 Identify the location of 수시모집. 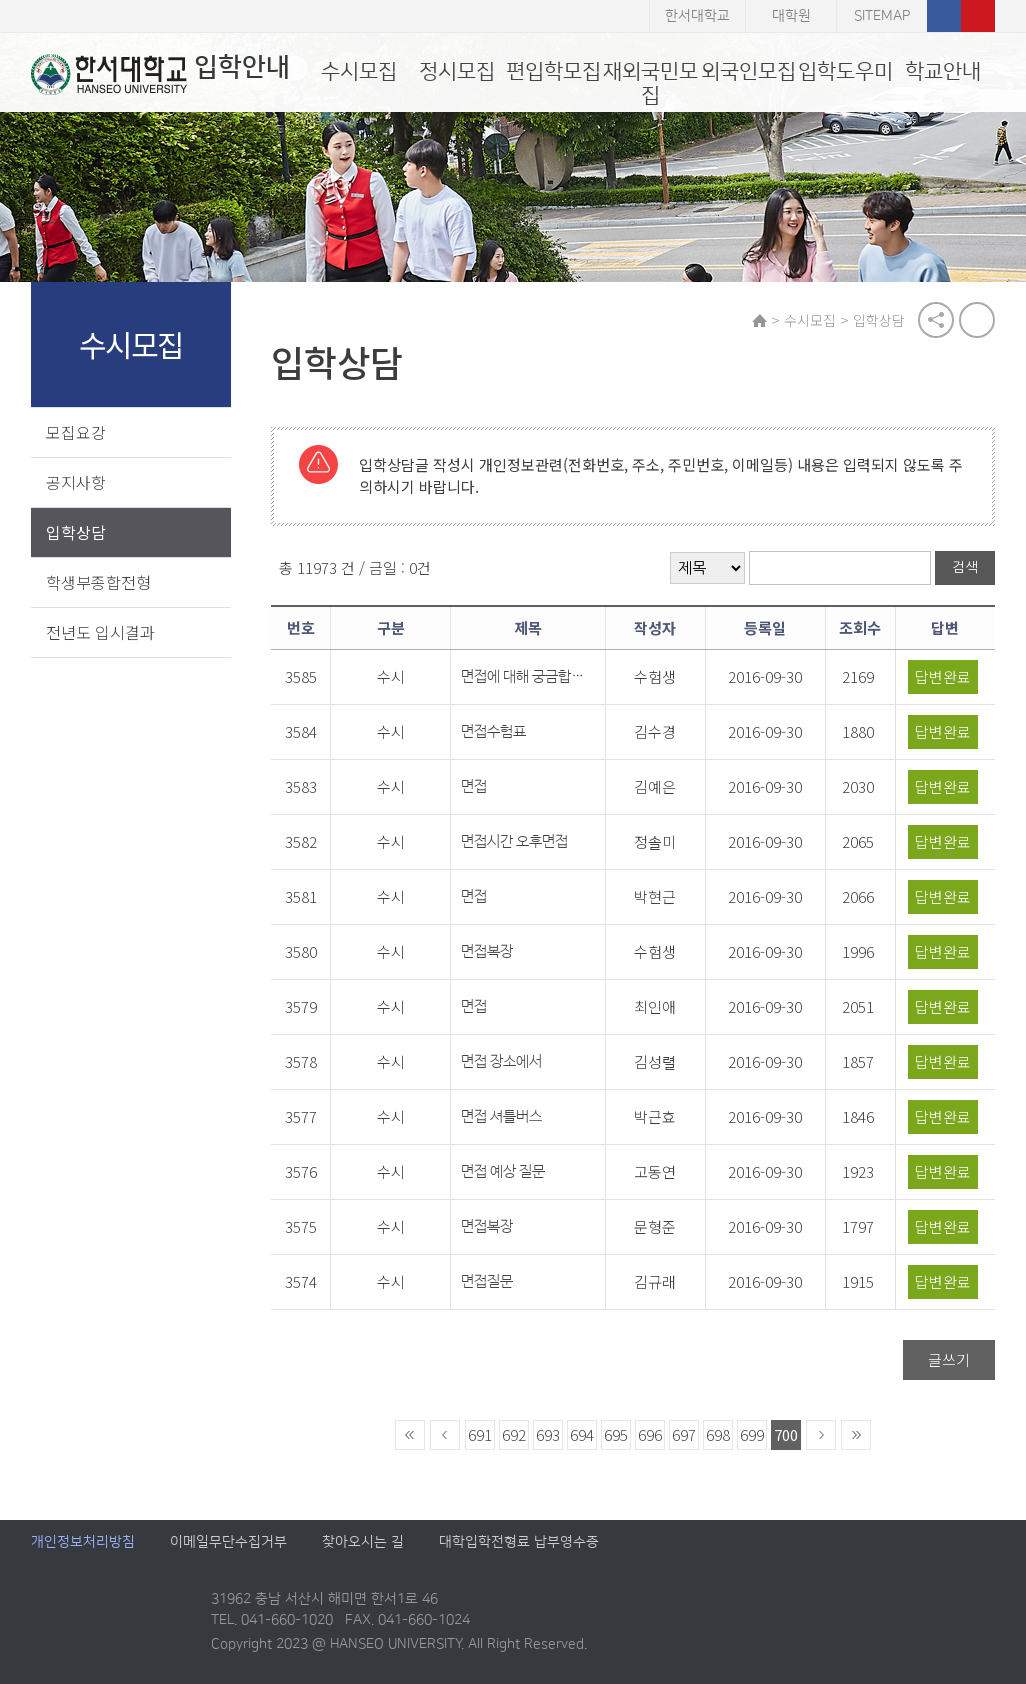
(359, 71).